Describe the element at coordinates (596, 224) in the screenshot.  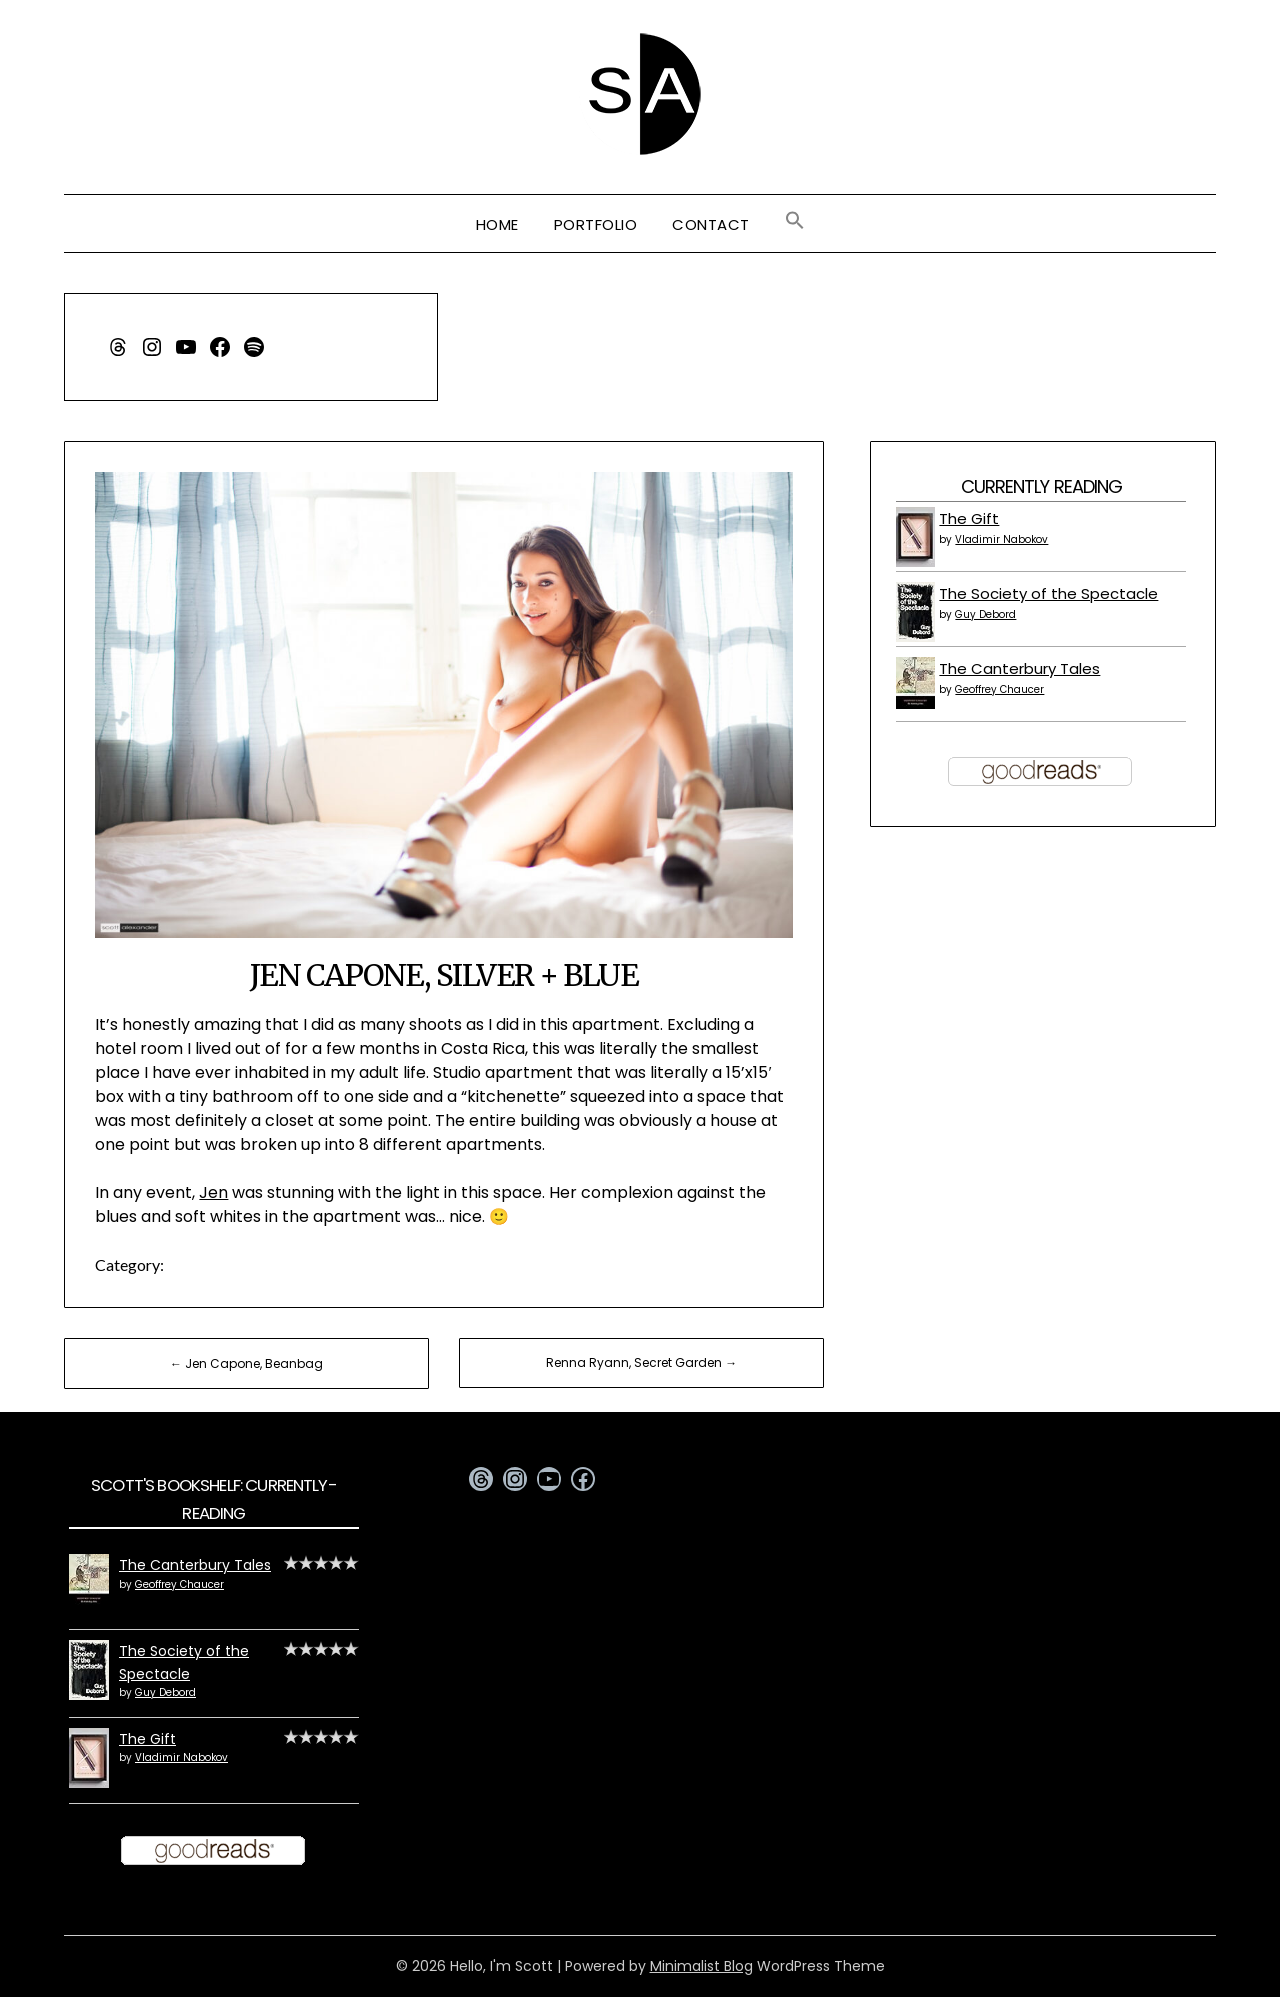
I see `Portfolio` at that location.